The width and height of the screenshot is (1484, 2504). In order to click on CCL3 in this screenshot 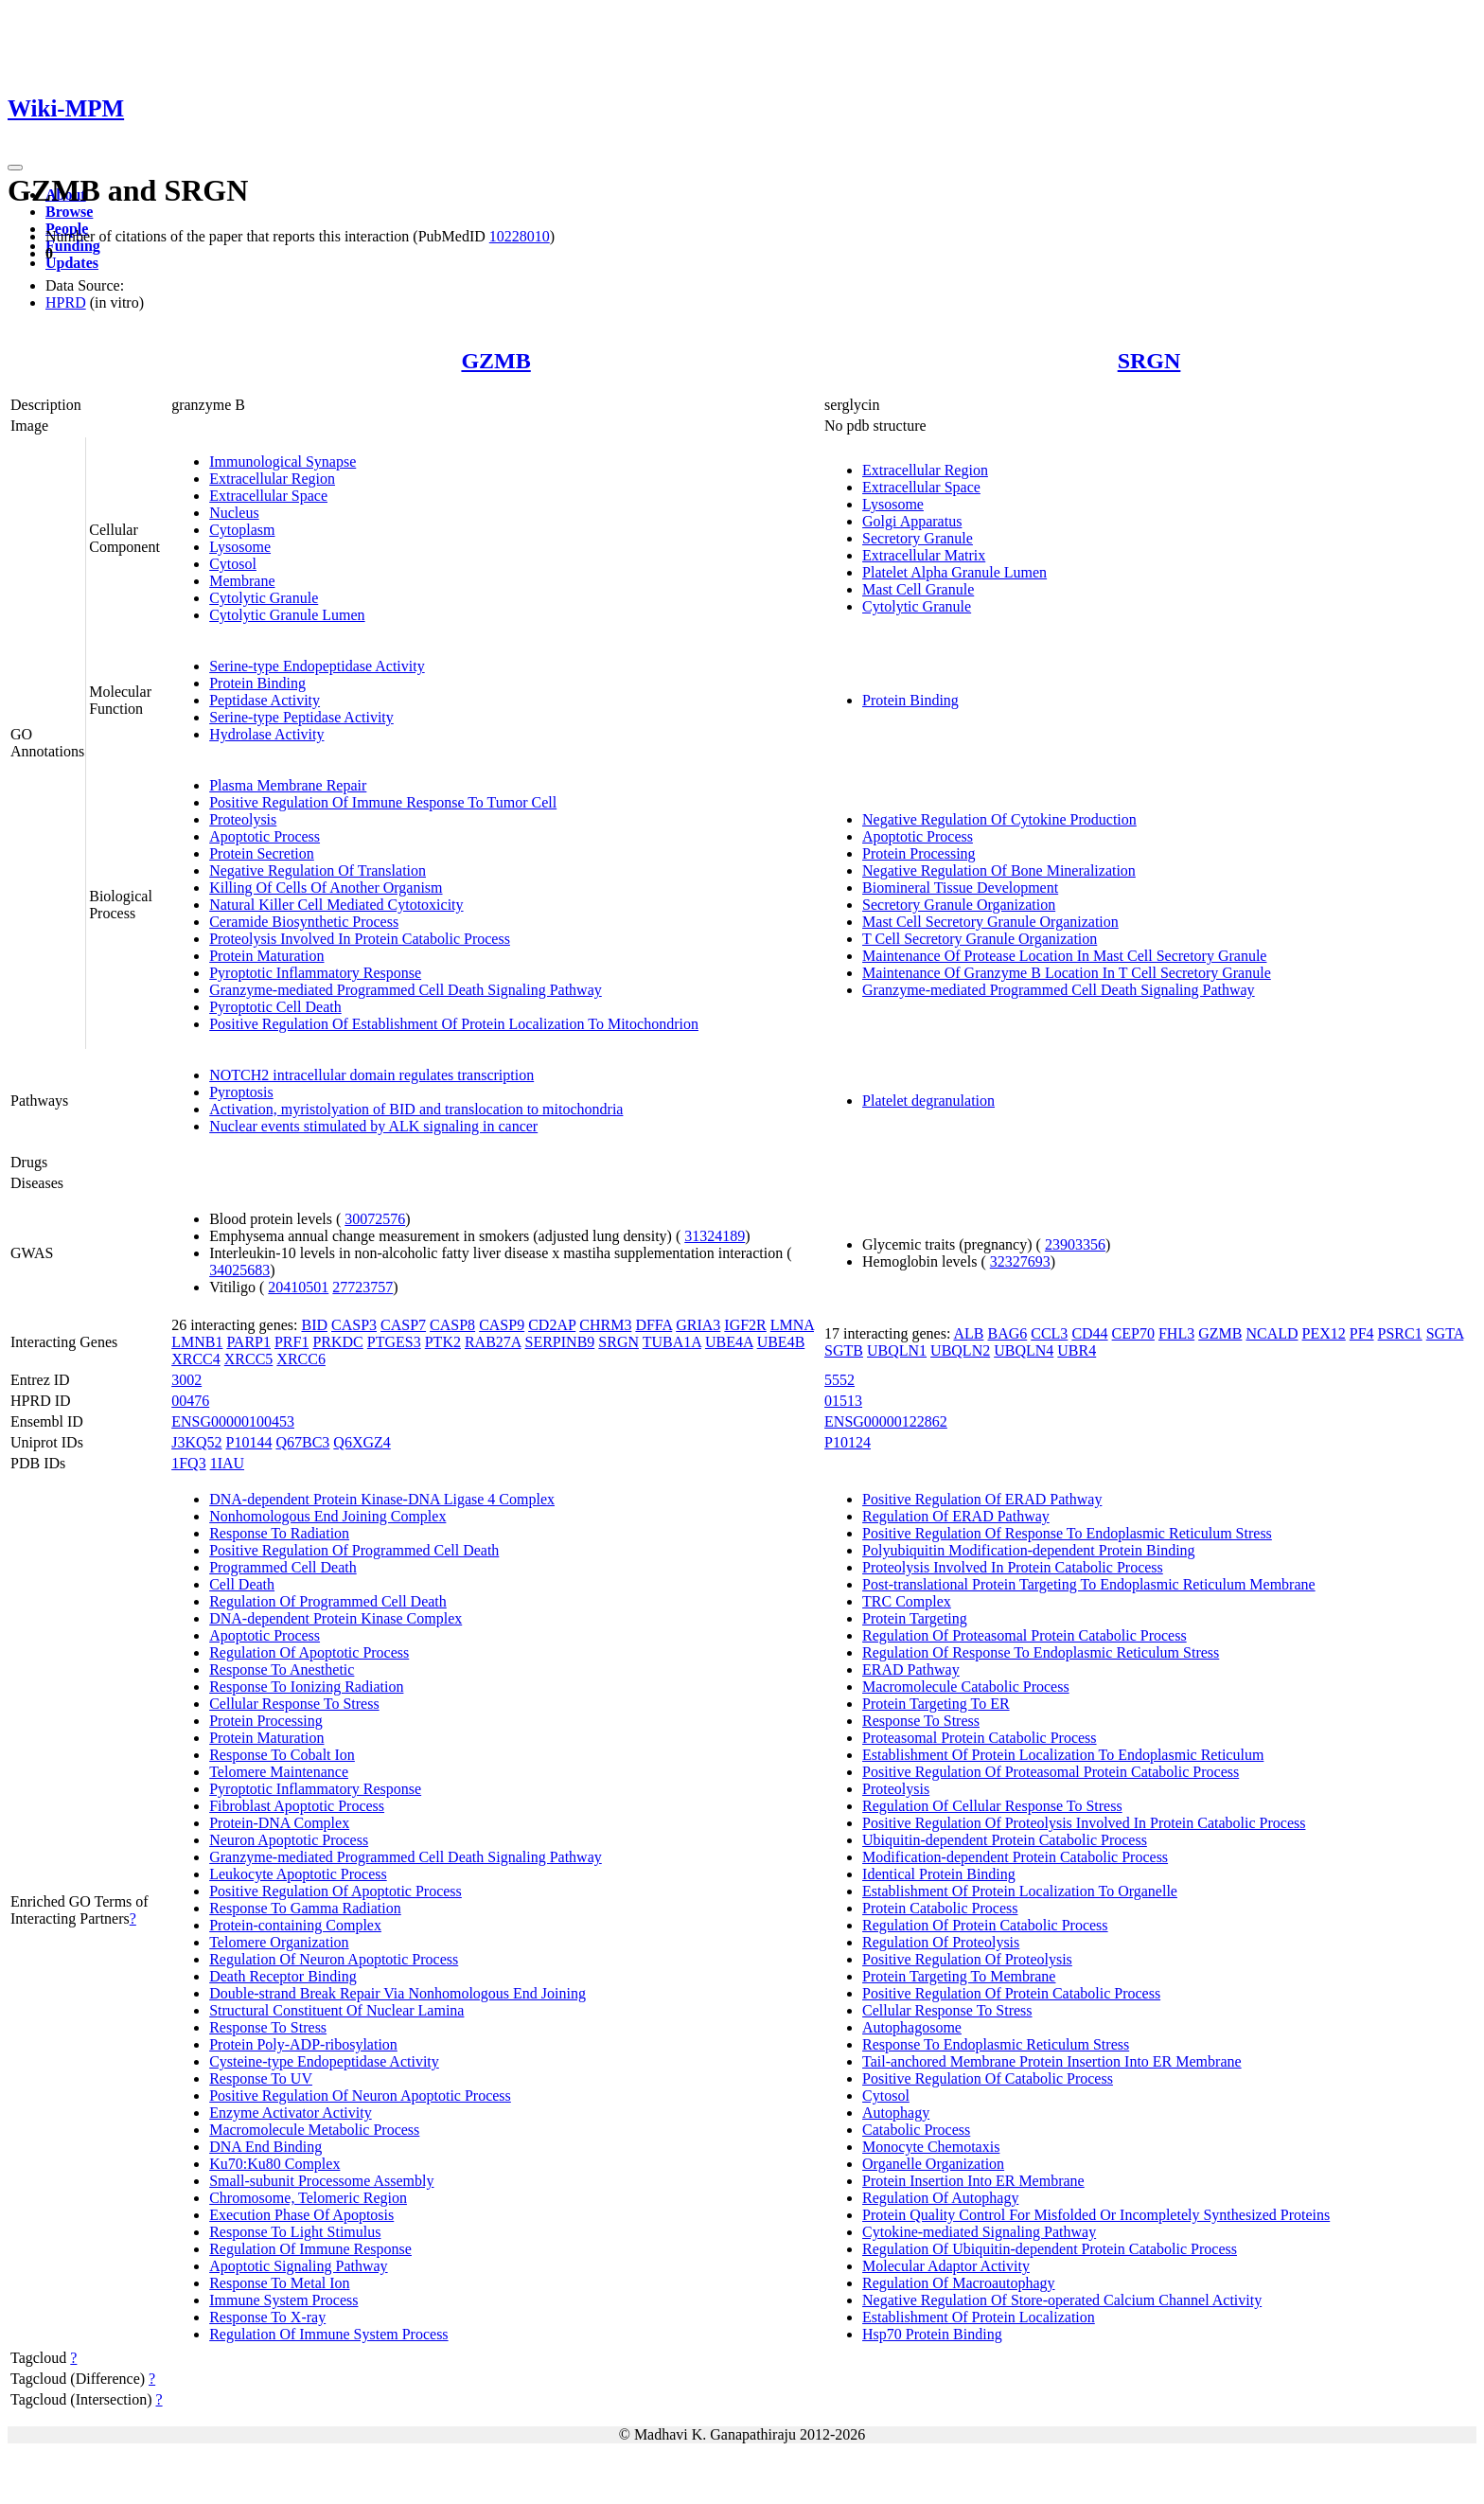, I will do `click(1049, 1333)`.